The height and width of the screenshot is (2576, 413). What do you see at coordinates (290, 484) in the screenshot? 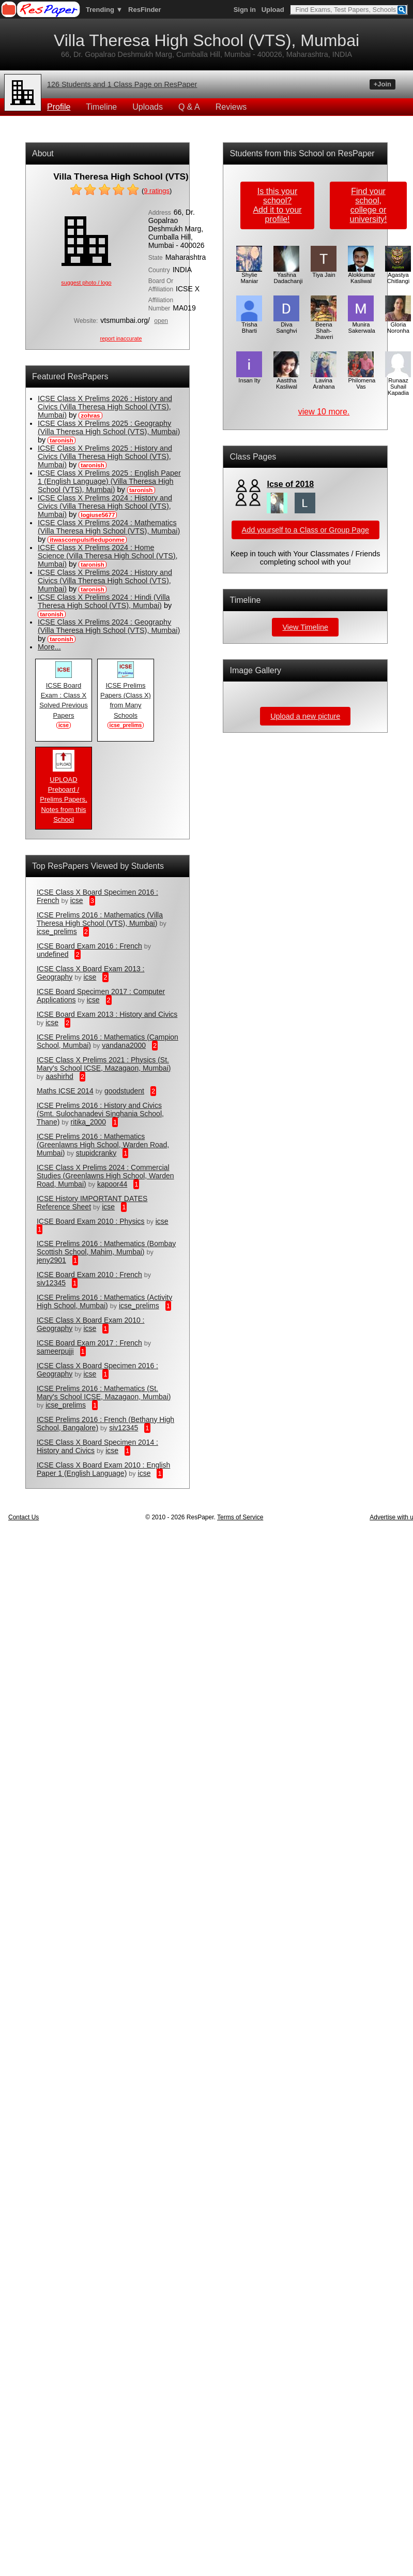
I see `Icse of 2018` at bounding box center [290, 484].